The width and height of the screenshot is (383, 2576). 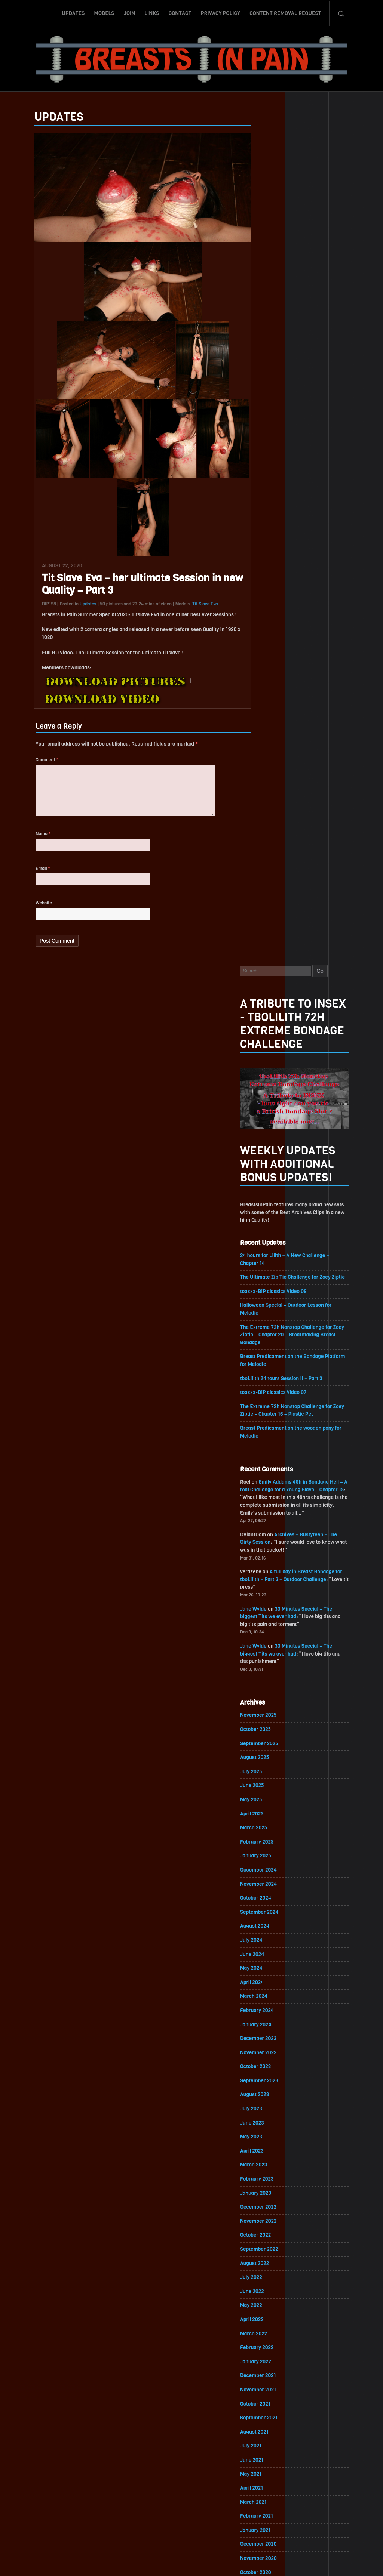 I want to click on April 2022, so click(x=267, y=1483).